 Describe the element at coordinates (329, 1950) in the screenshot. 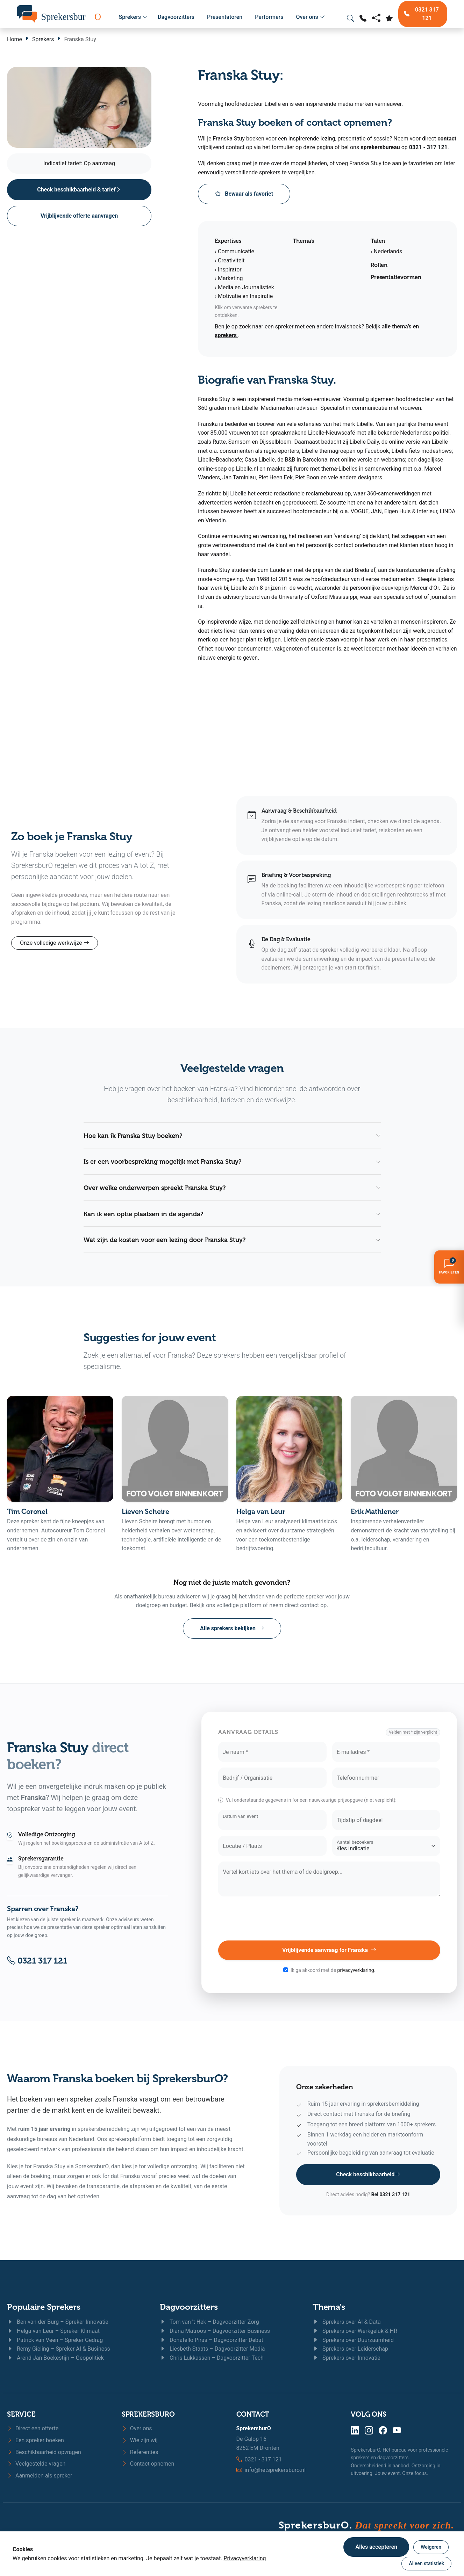

I see `Vrijblijvende aanvraag for Franska` at that location.